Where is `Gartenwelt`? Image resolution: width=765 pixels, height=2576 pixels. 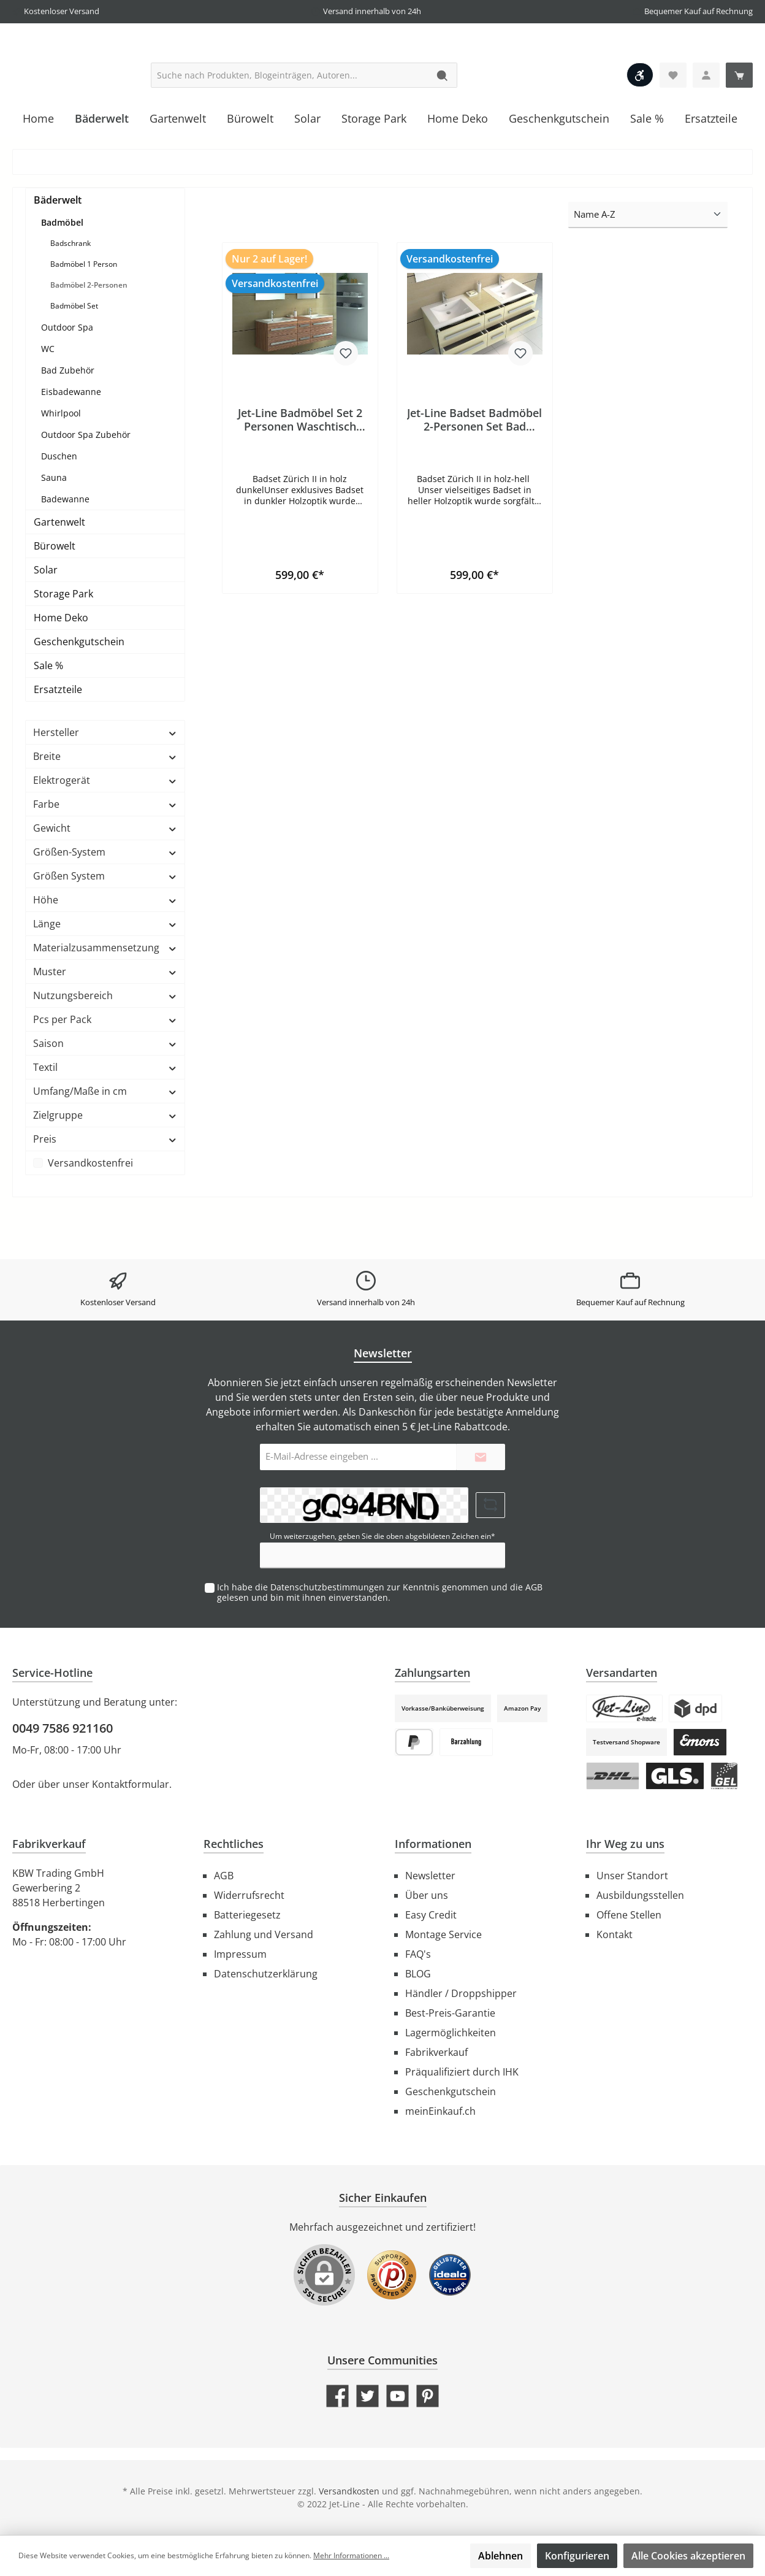 Gartenwelt is located at coordinates (59, 571).